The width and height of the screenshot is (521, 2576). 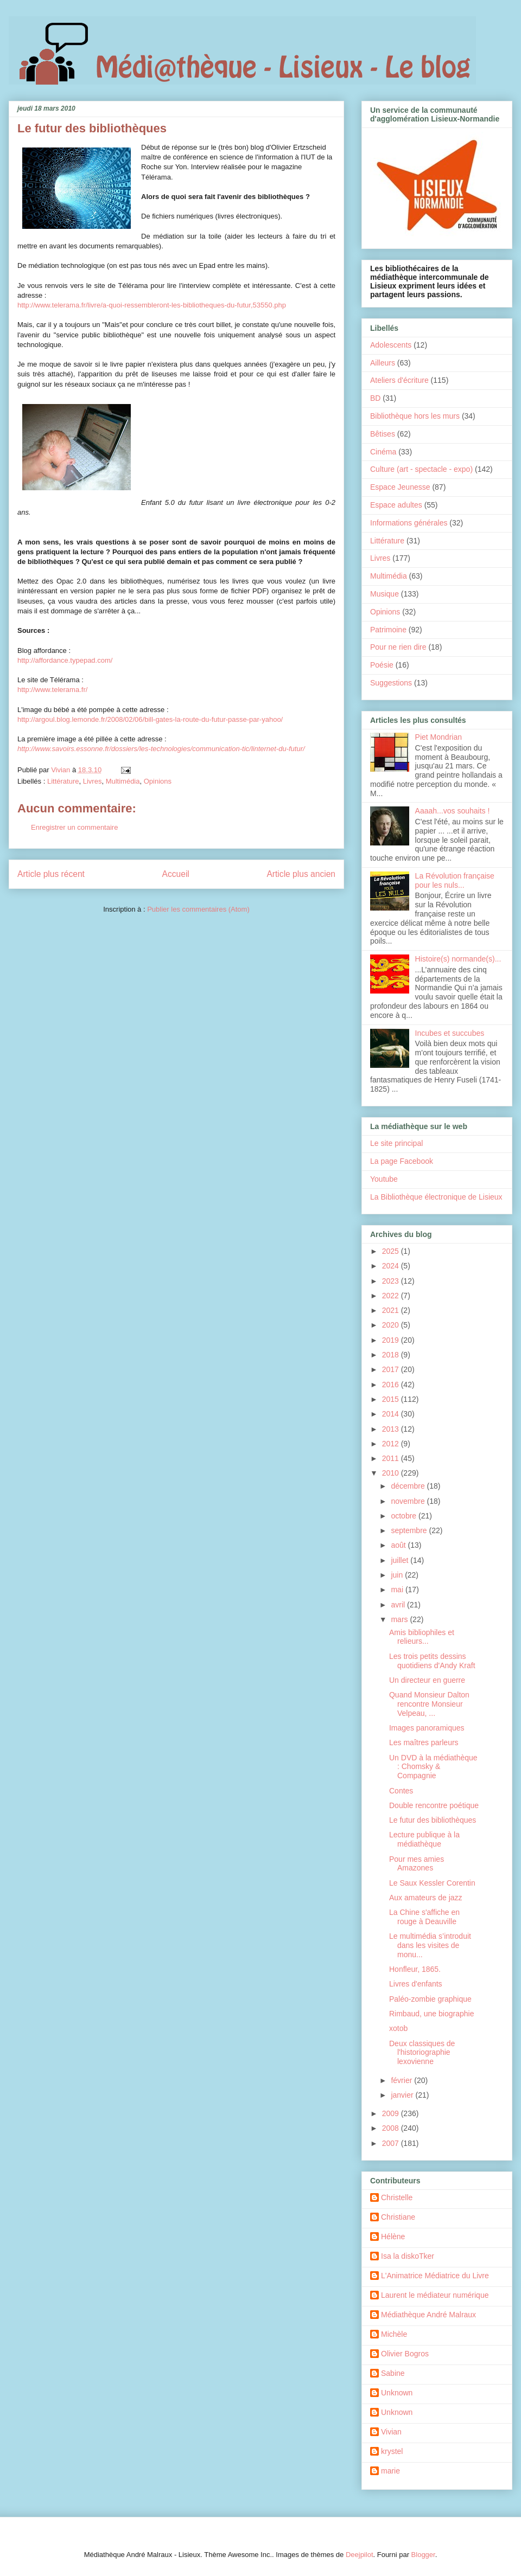 What do you see at coordinates (391, 2431) in the screenshot?
I see `Vivian` at bounding box center [391, 2431].